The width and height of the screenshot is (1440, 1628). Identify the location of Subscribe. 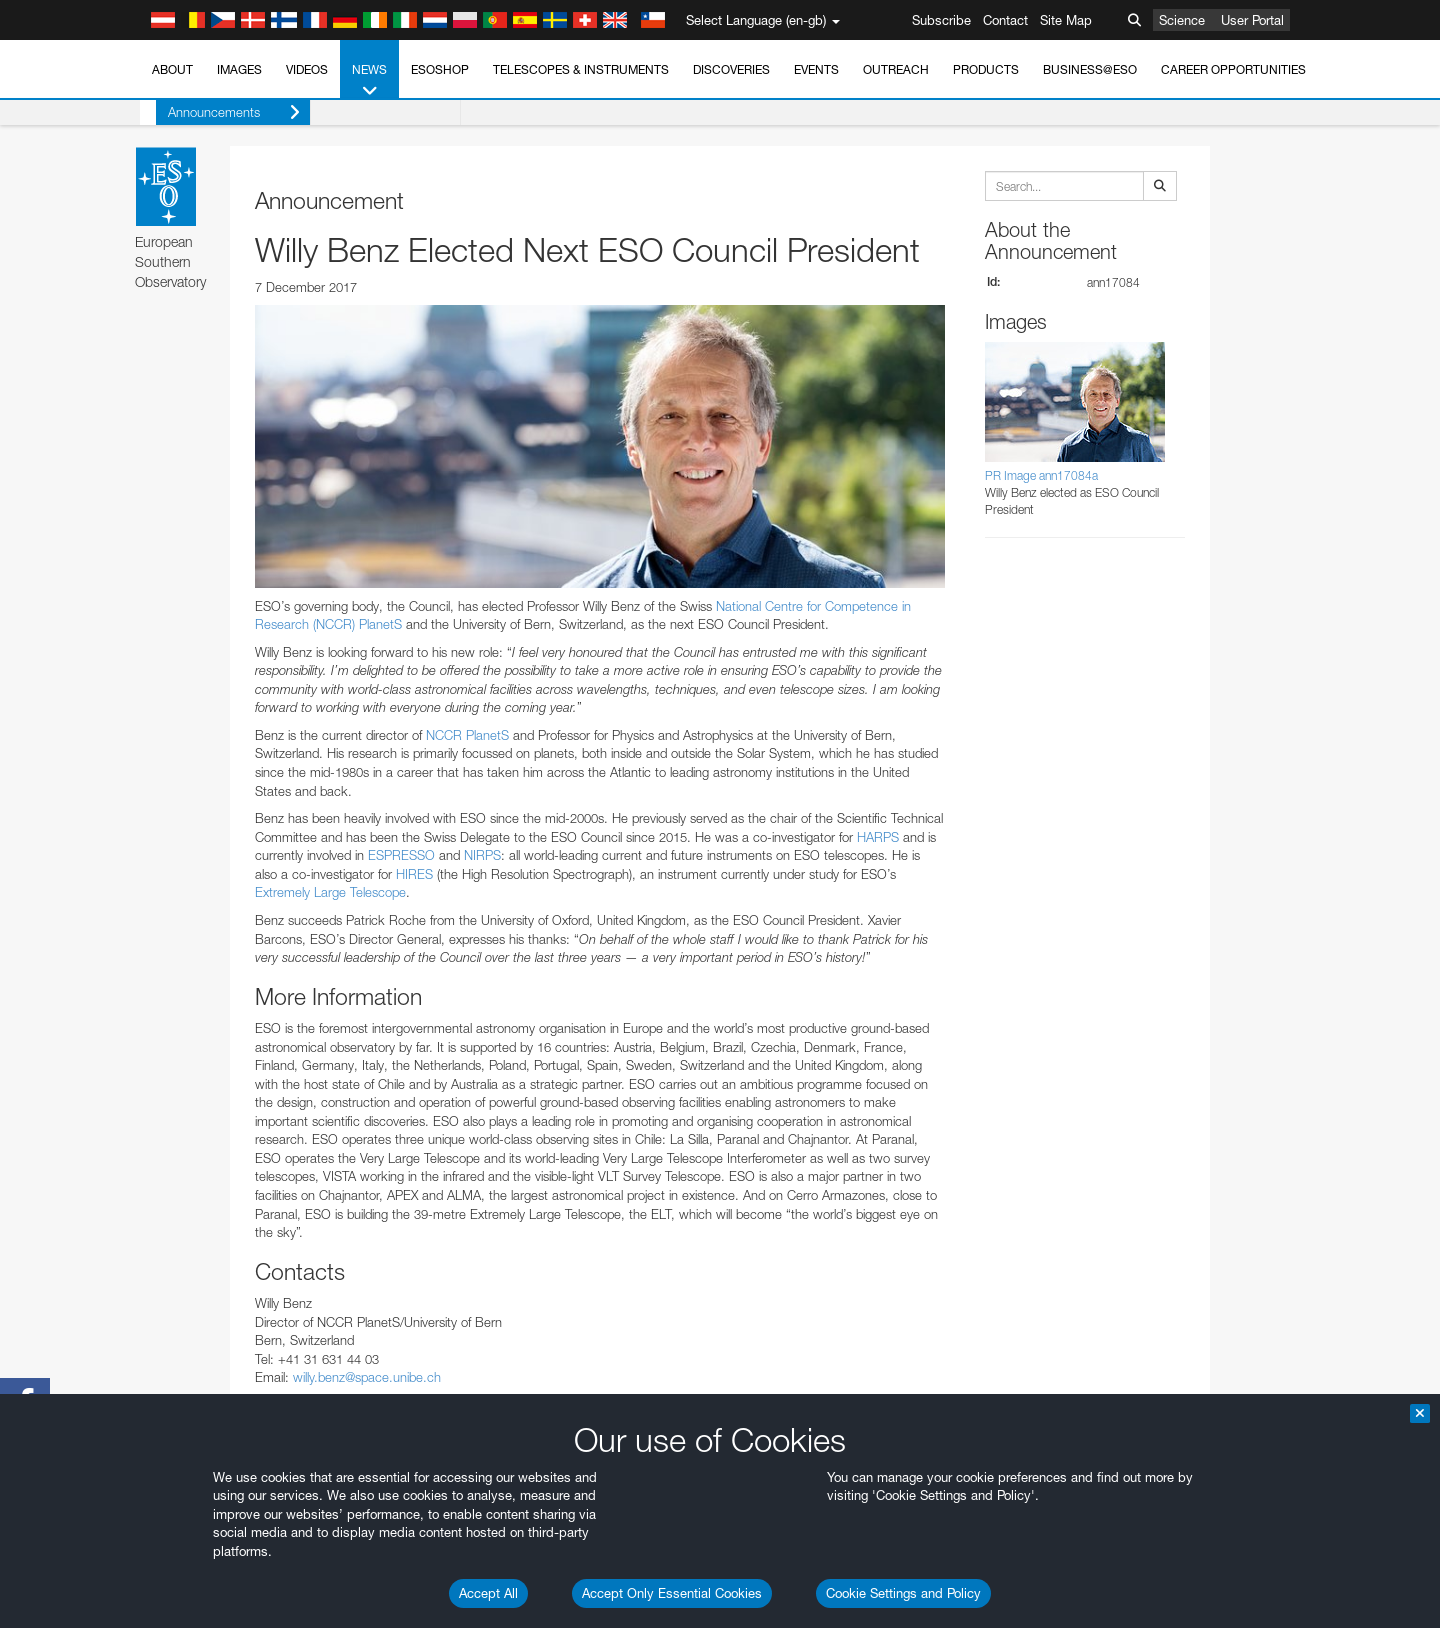
(941, 20).